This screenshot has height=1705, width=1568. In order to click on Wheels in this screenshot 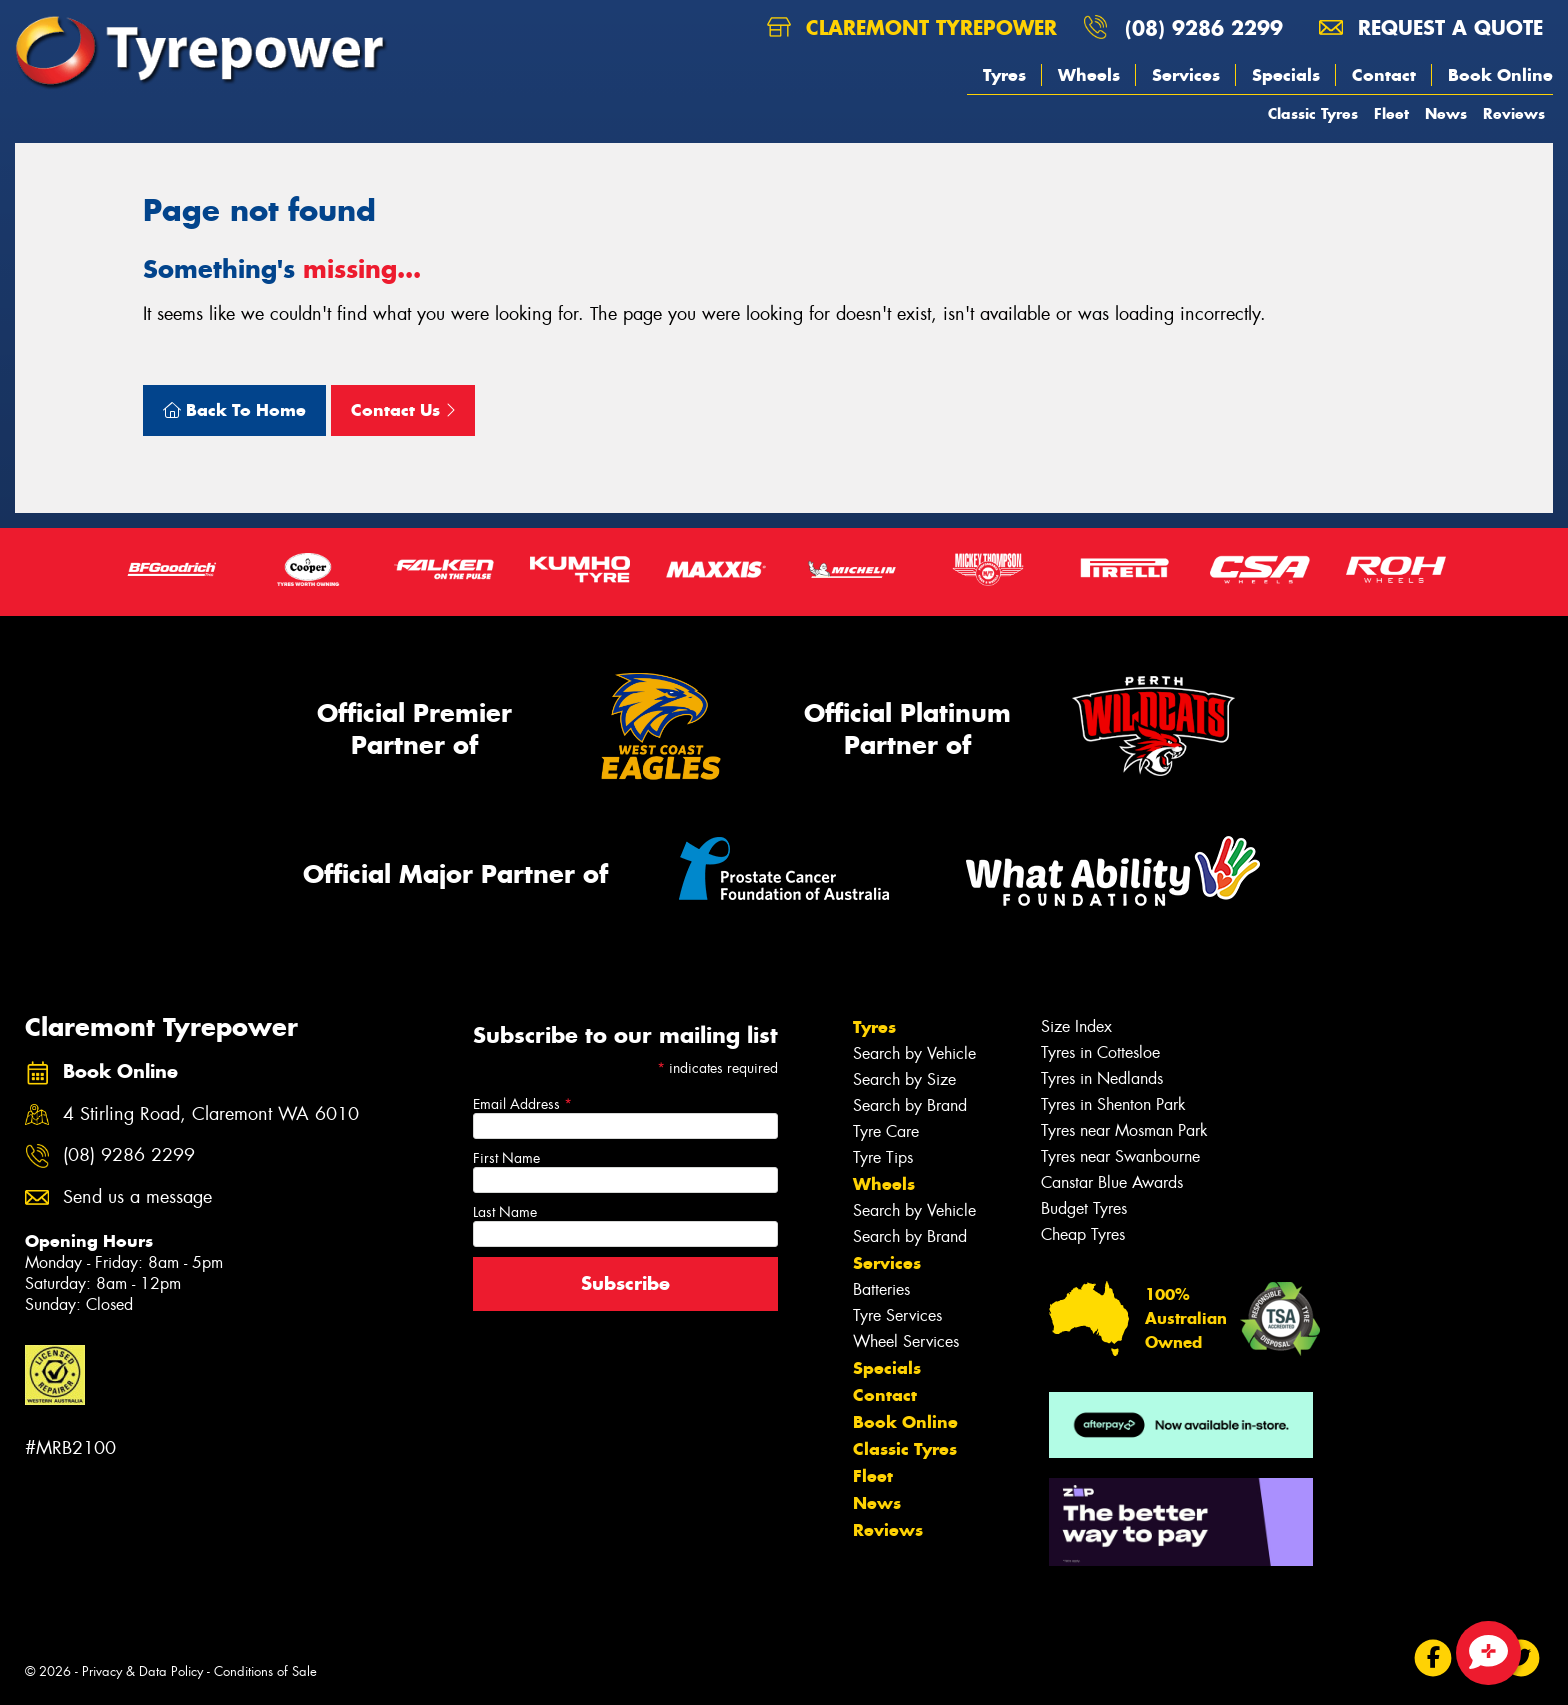, I will do `click(1089, 75)`.